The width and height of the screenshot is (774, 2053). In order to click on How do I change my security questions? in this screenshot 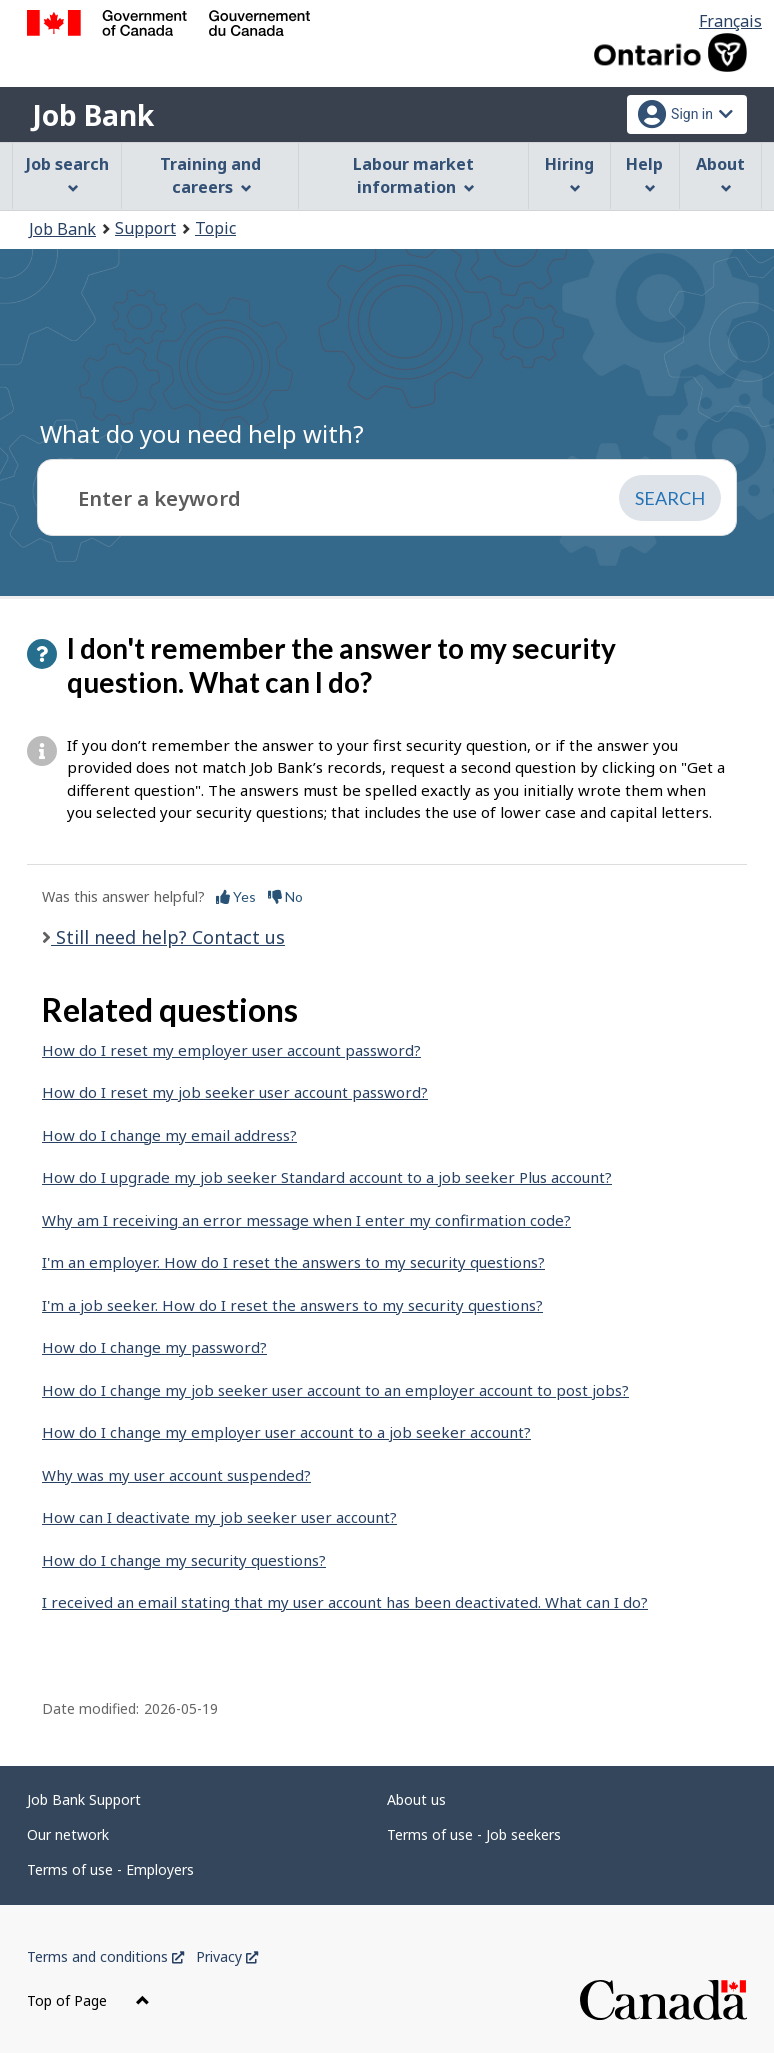, I will do `click(184, 1560)`.